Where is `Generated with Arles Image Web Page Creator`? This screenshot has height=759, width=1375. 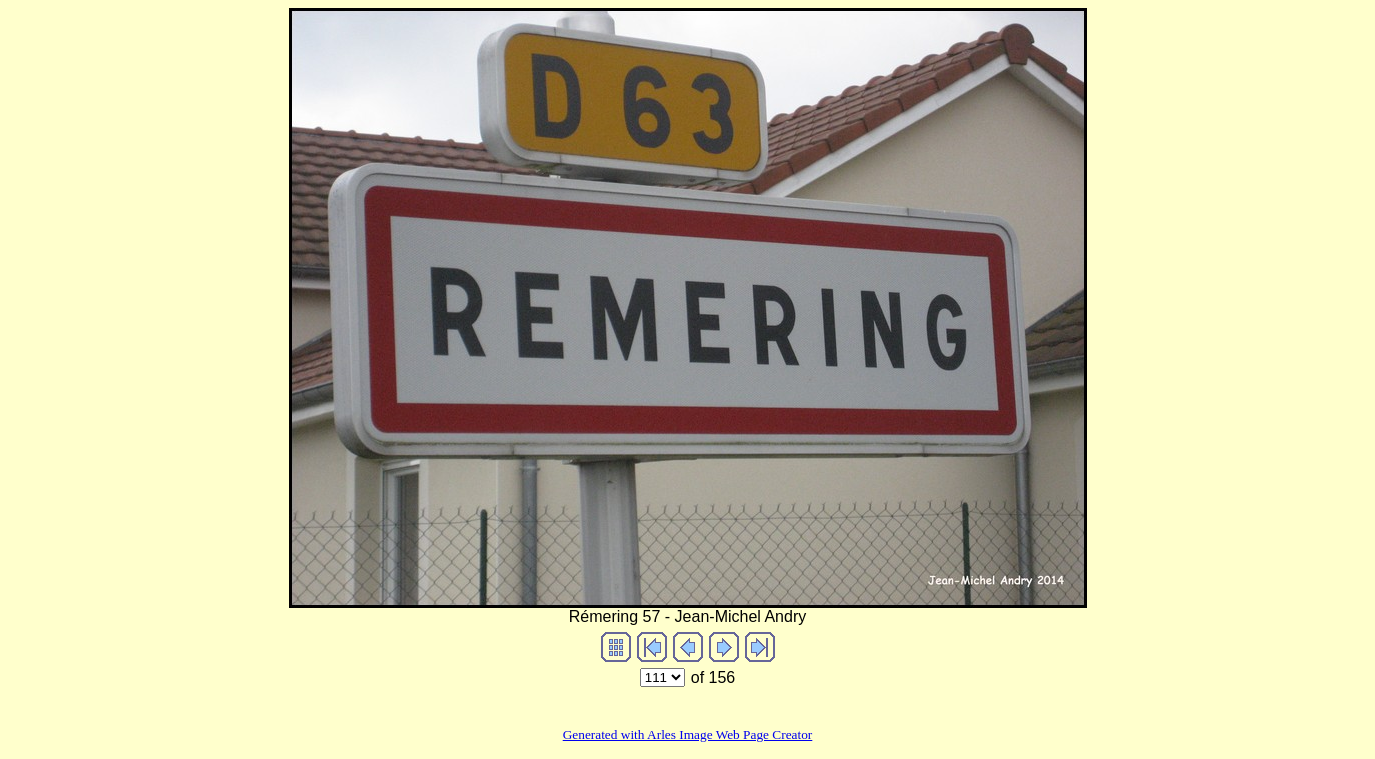 Generated with Arles Image Web Page Creator is located at coordinates (688, 734).